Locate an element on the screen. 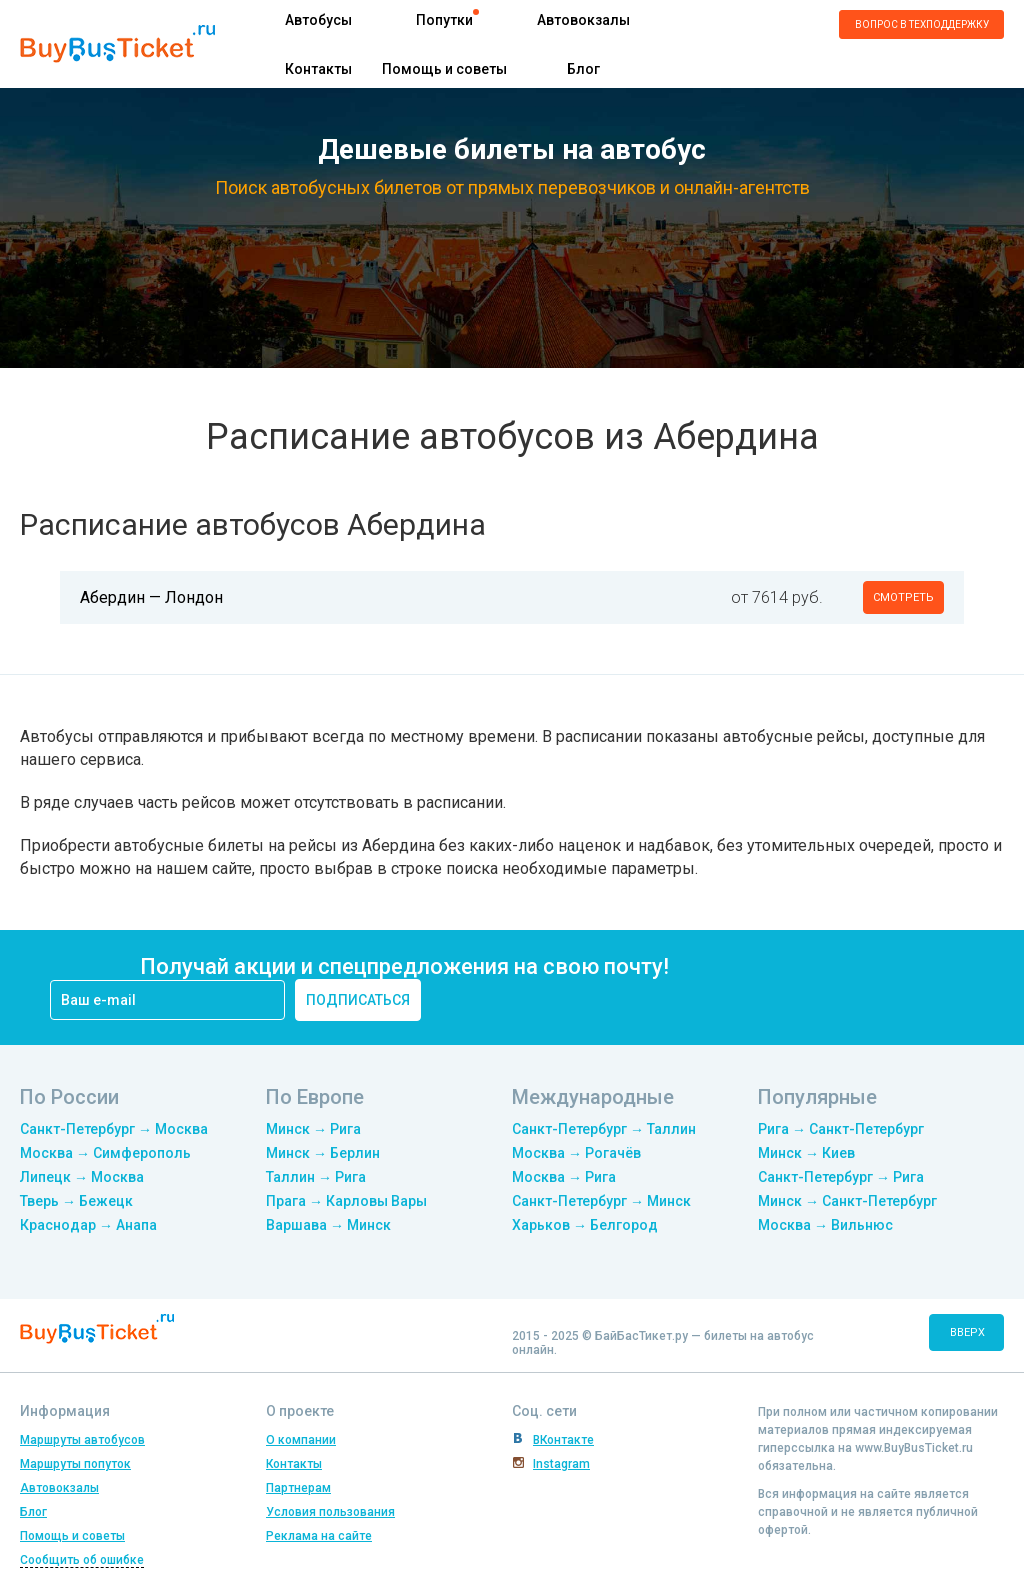 This screenshot has width=1024, height=1593. вверх is located at coordinates (967, 1332).